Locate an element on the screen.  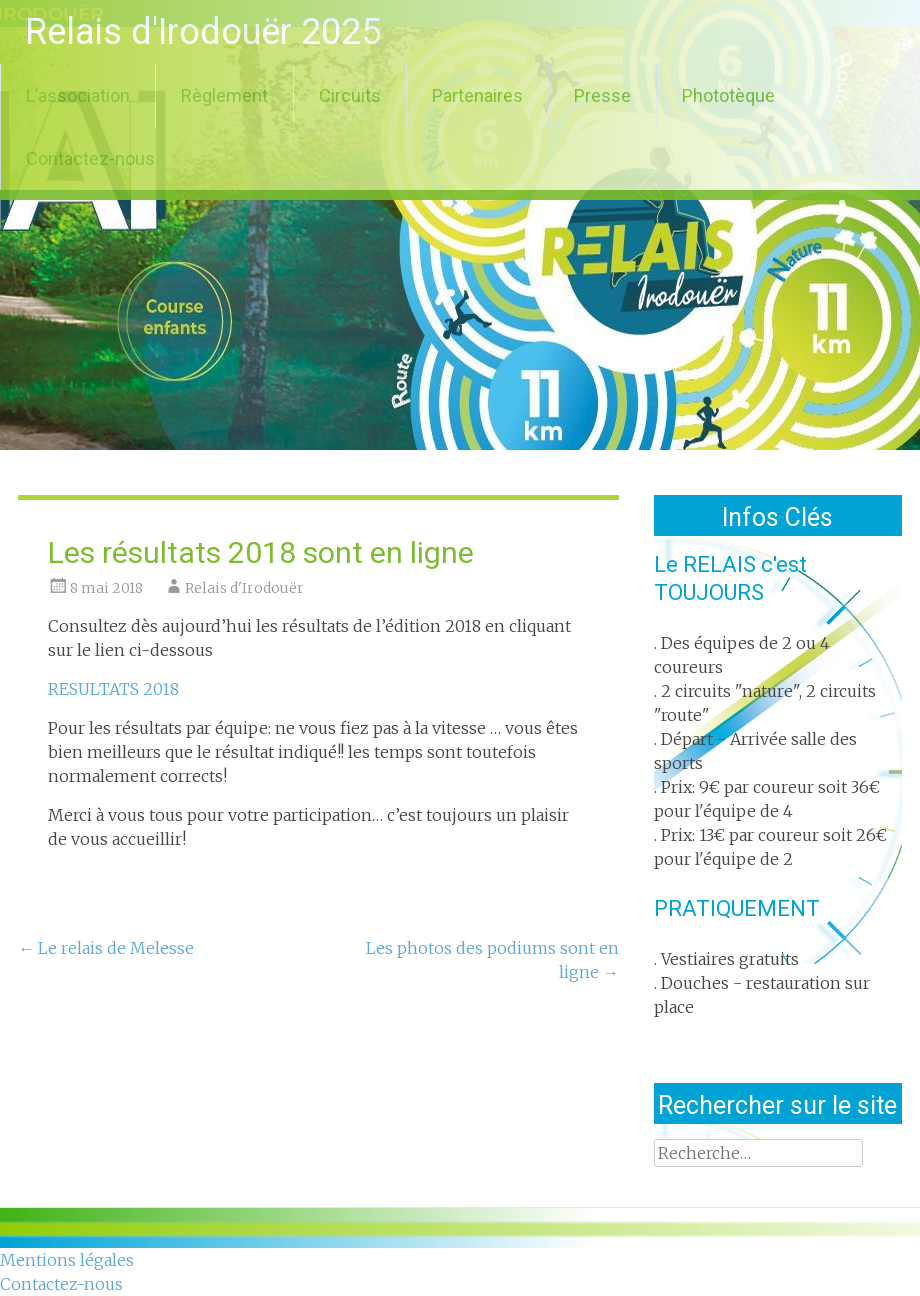
Presse is located at coordinates (602, 95).